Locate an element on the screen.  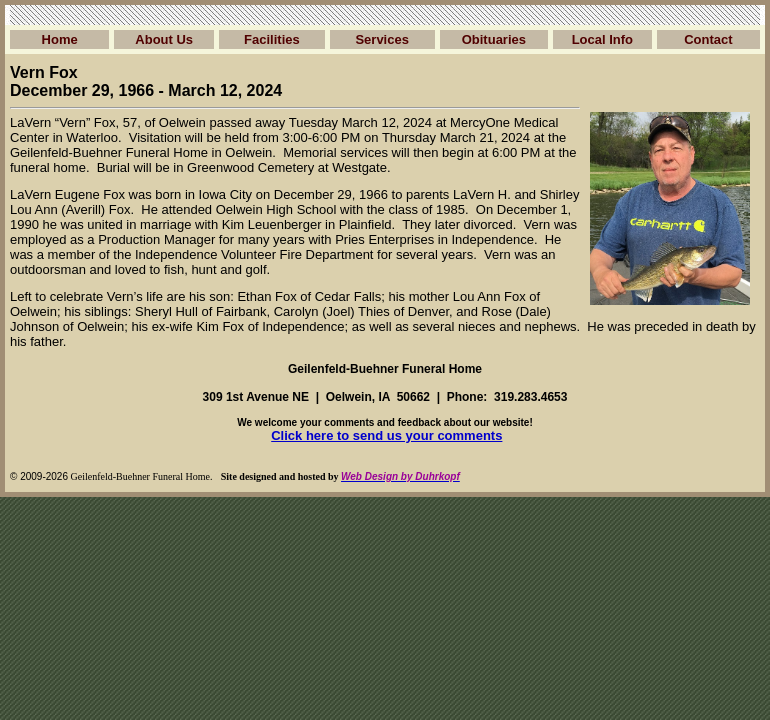
Services is located at coordinates (382, 39).